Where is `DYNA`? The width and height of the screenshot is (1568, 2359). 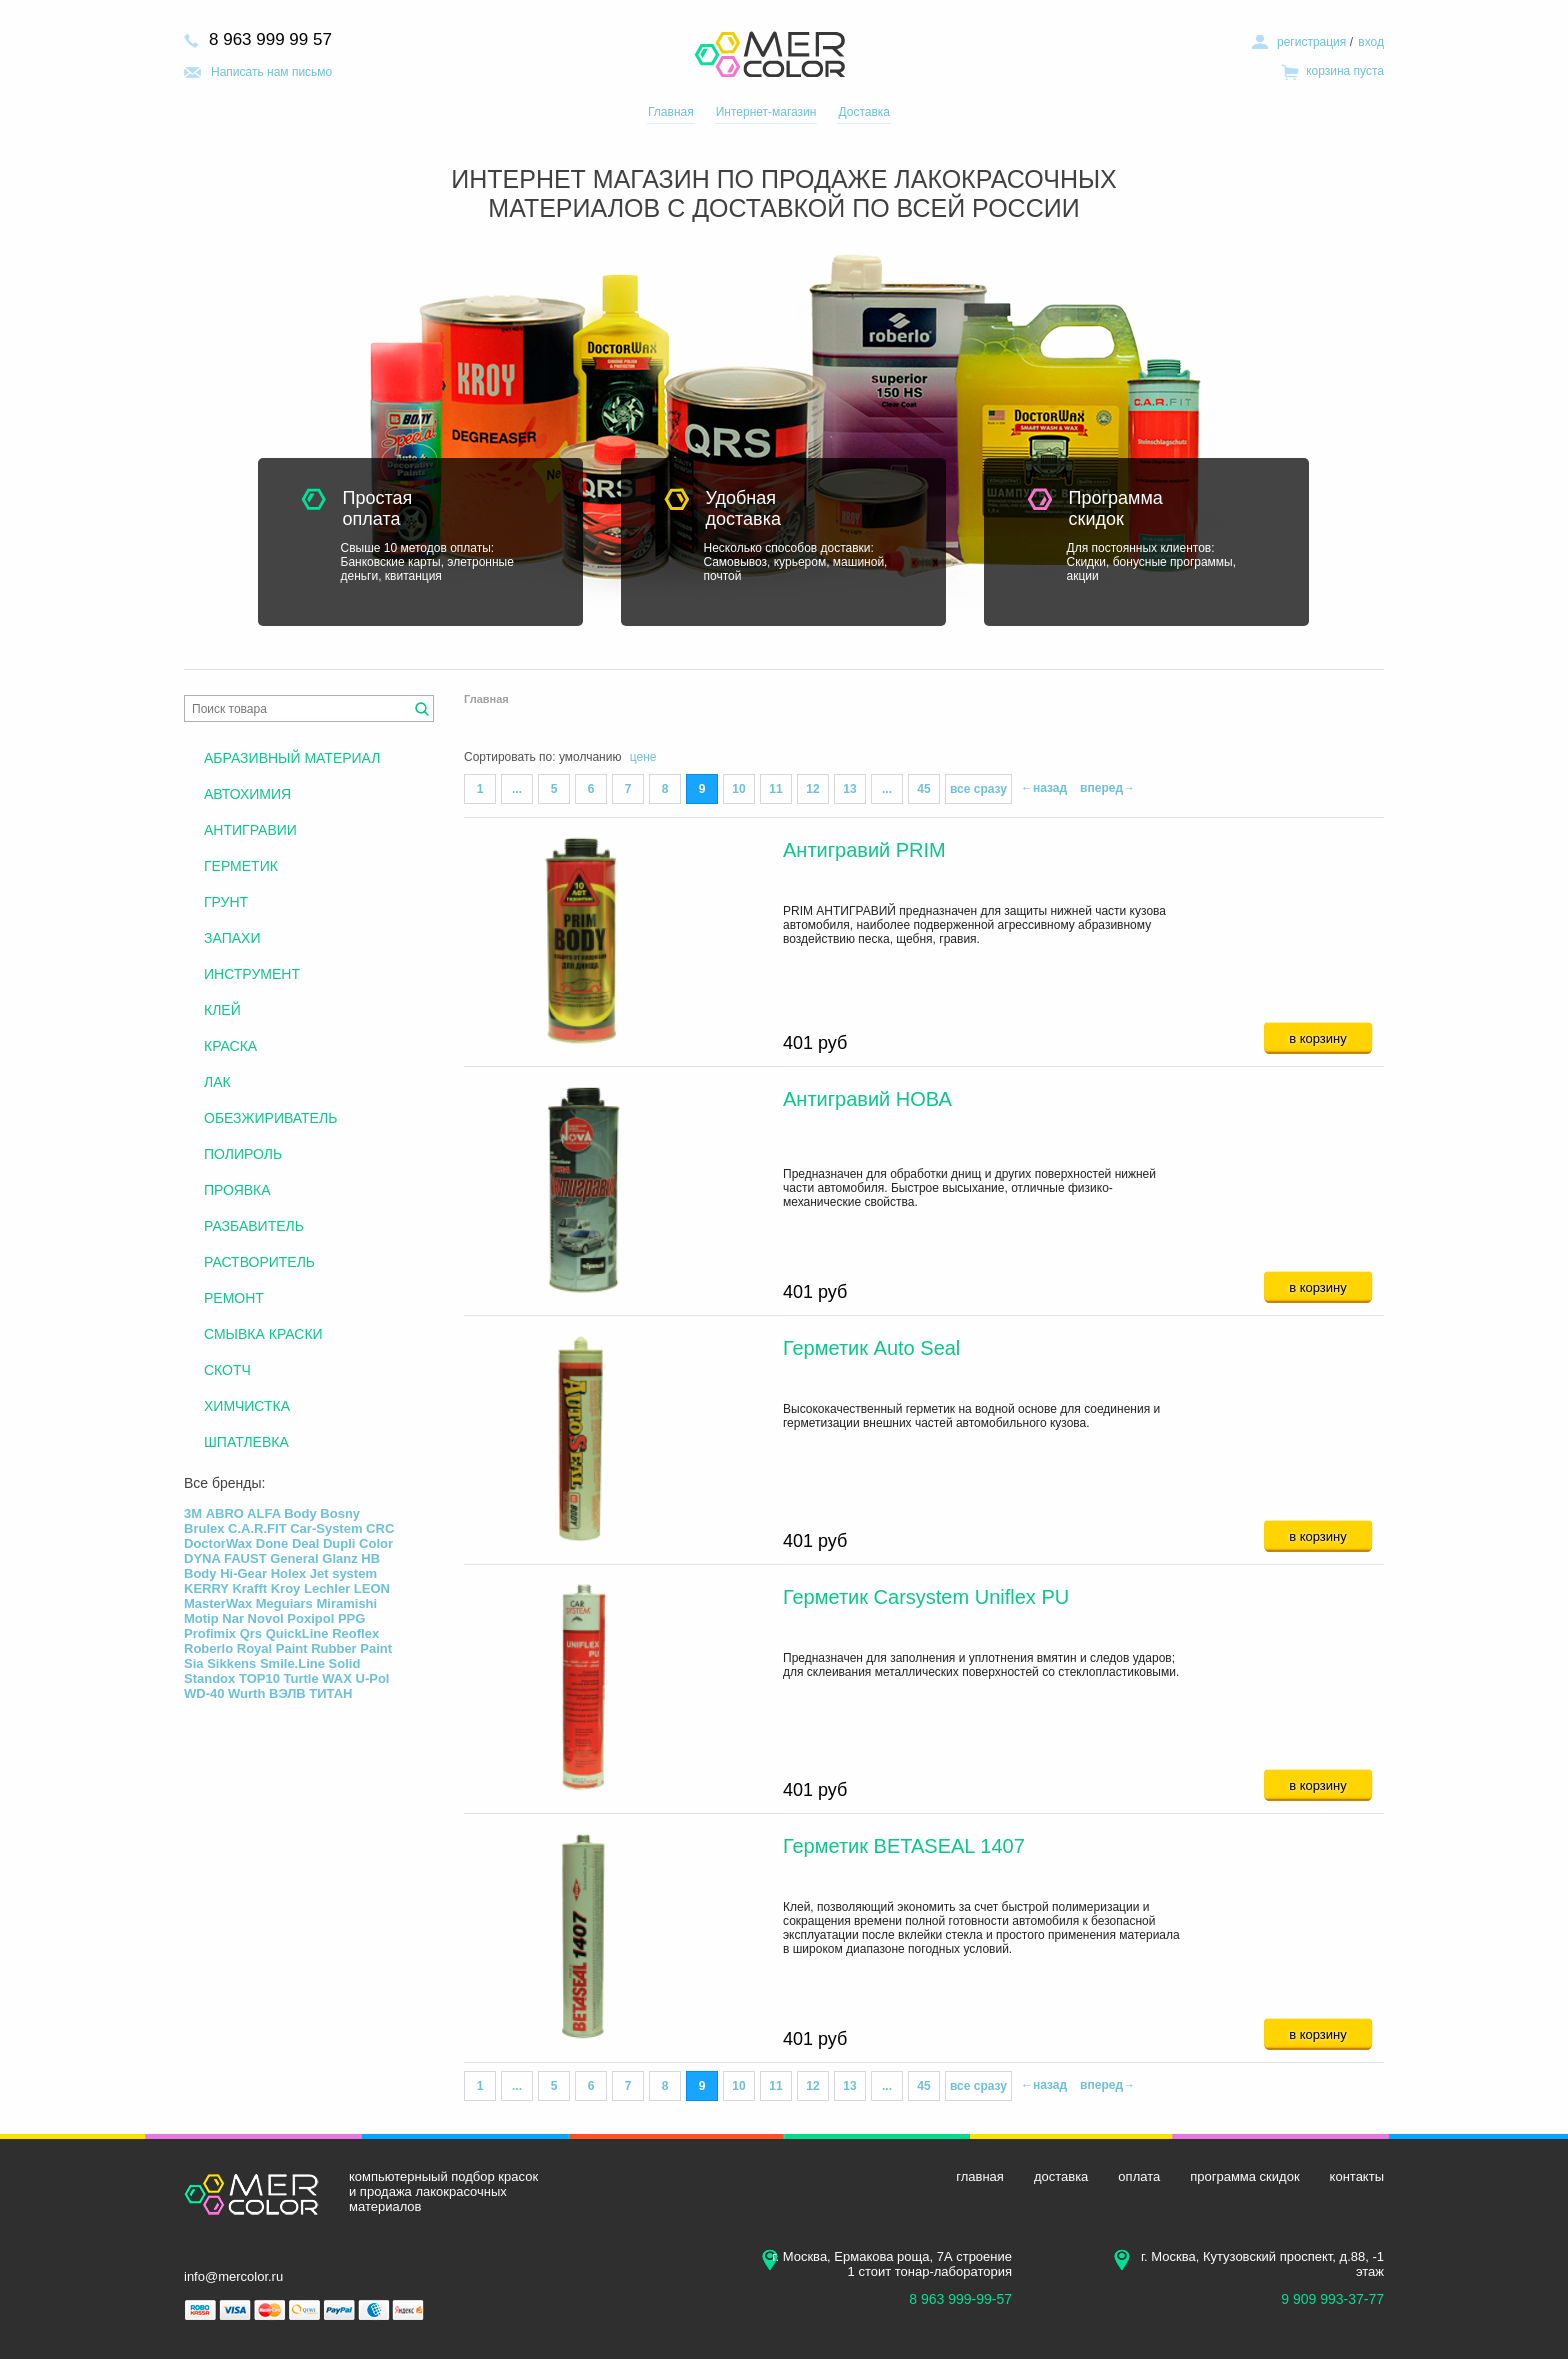
DYNA is located at coordinates (202, 1558).